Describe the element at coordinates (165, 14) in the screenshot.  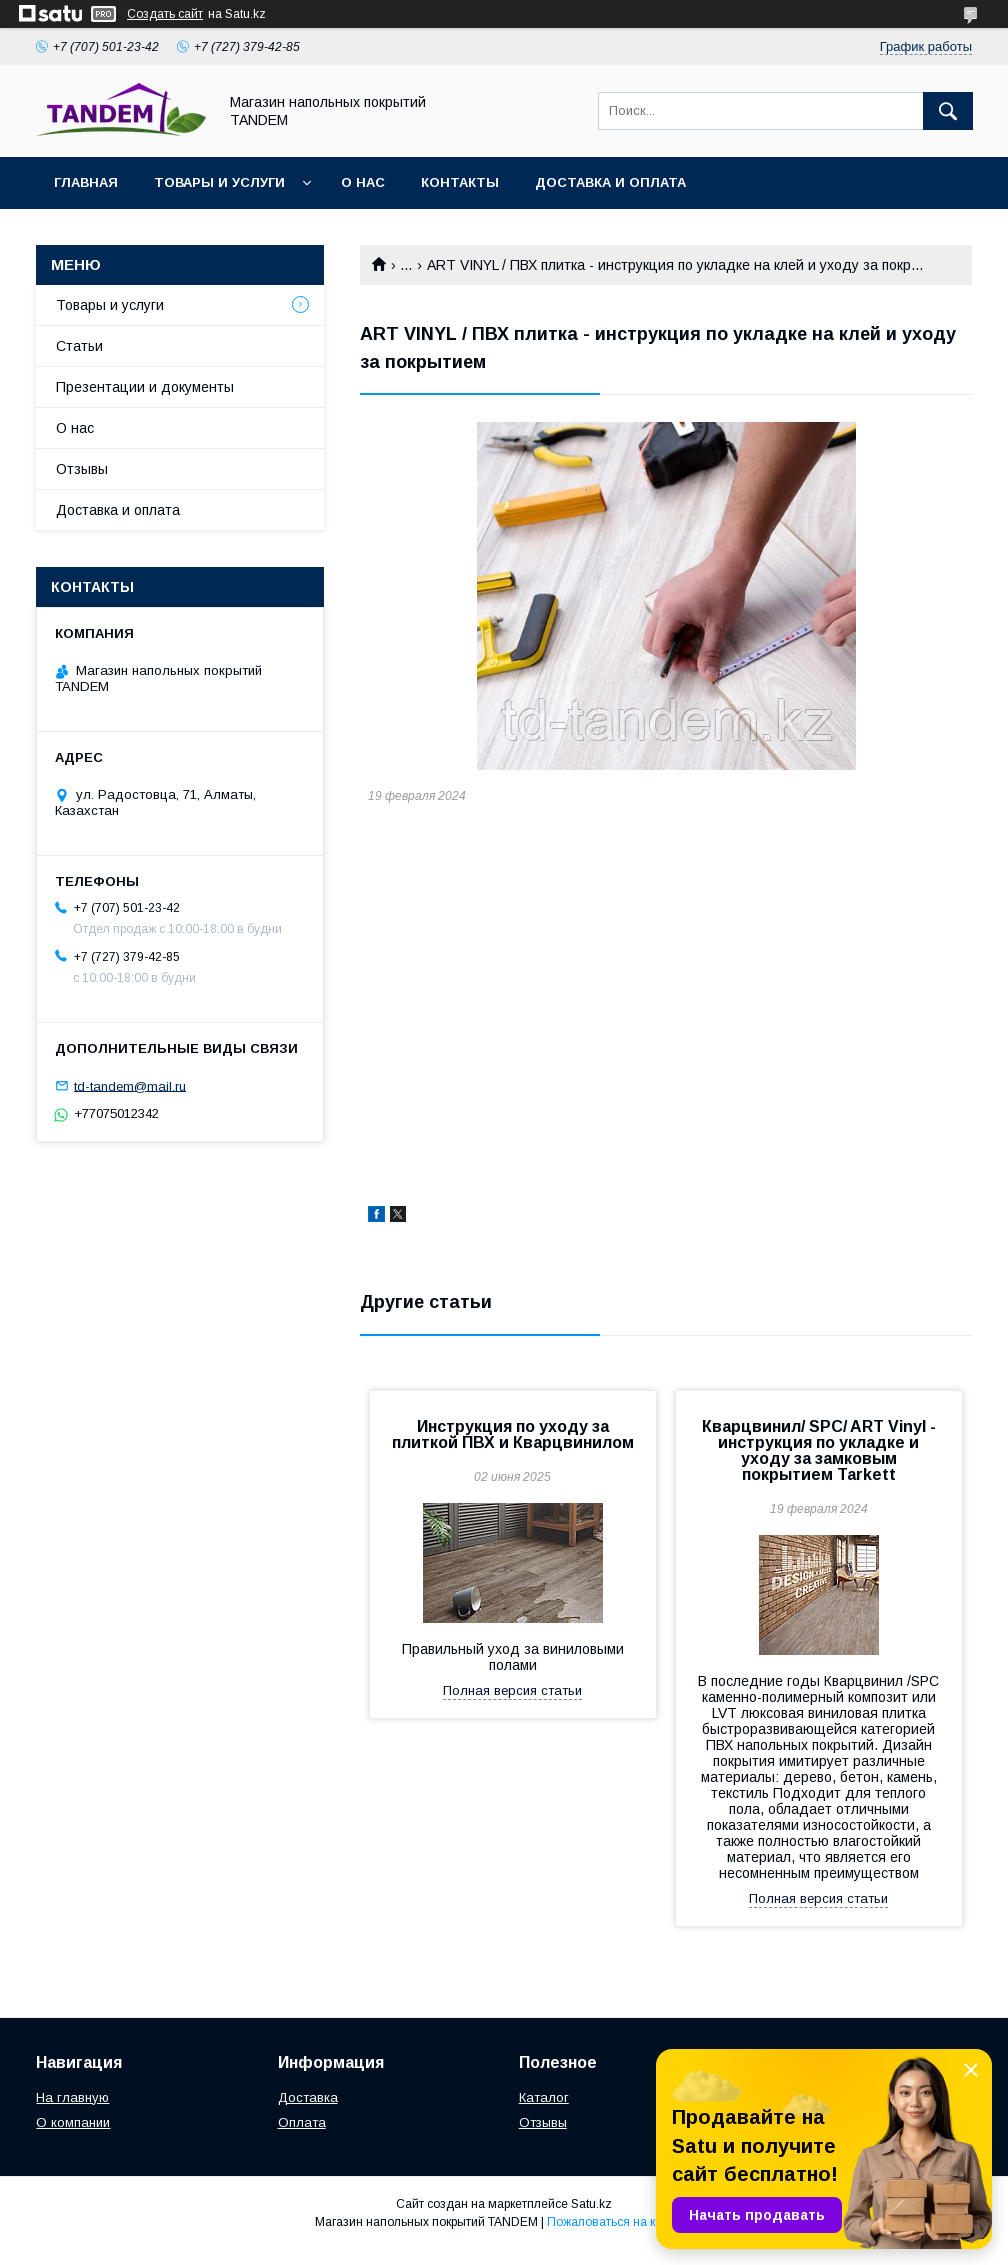
I see `Создать сайт` at that location.